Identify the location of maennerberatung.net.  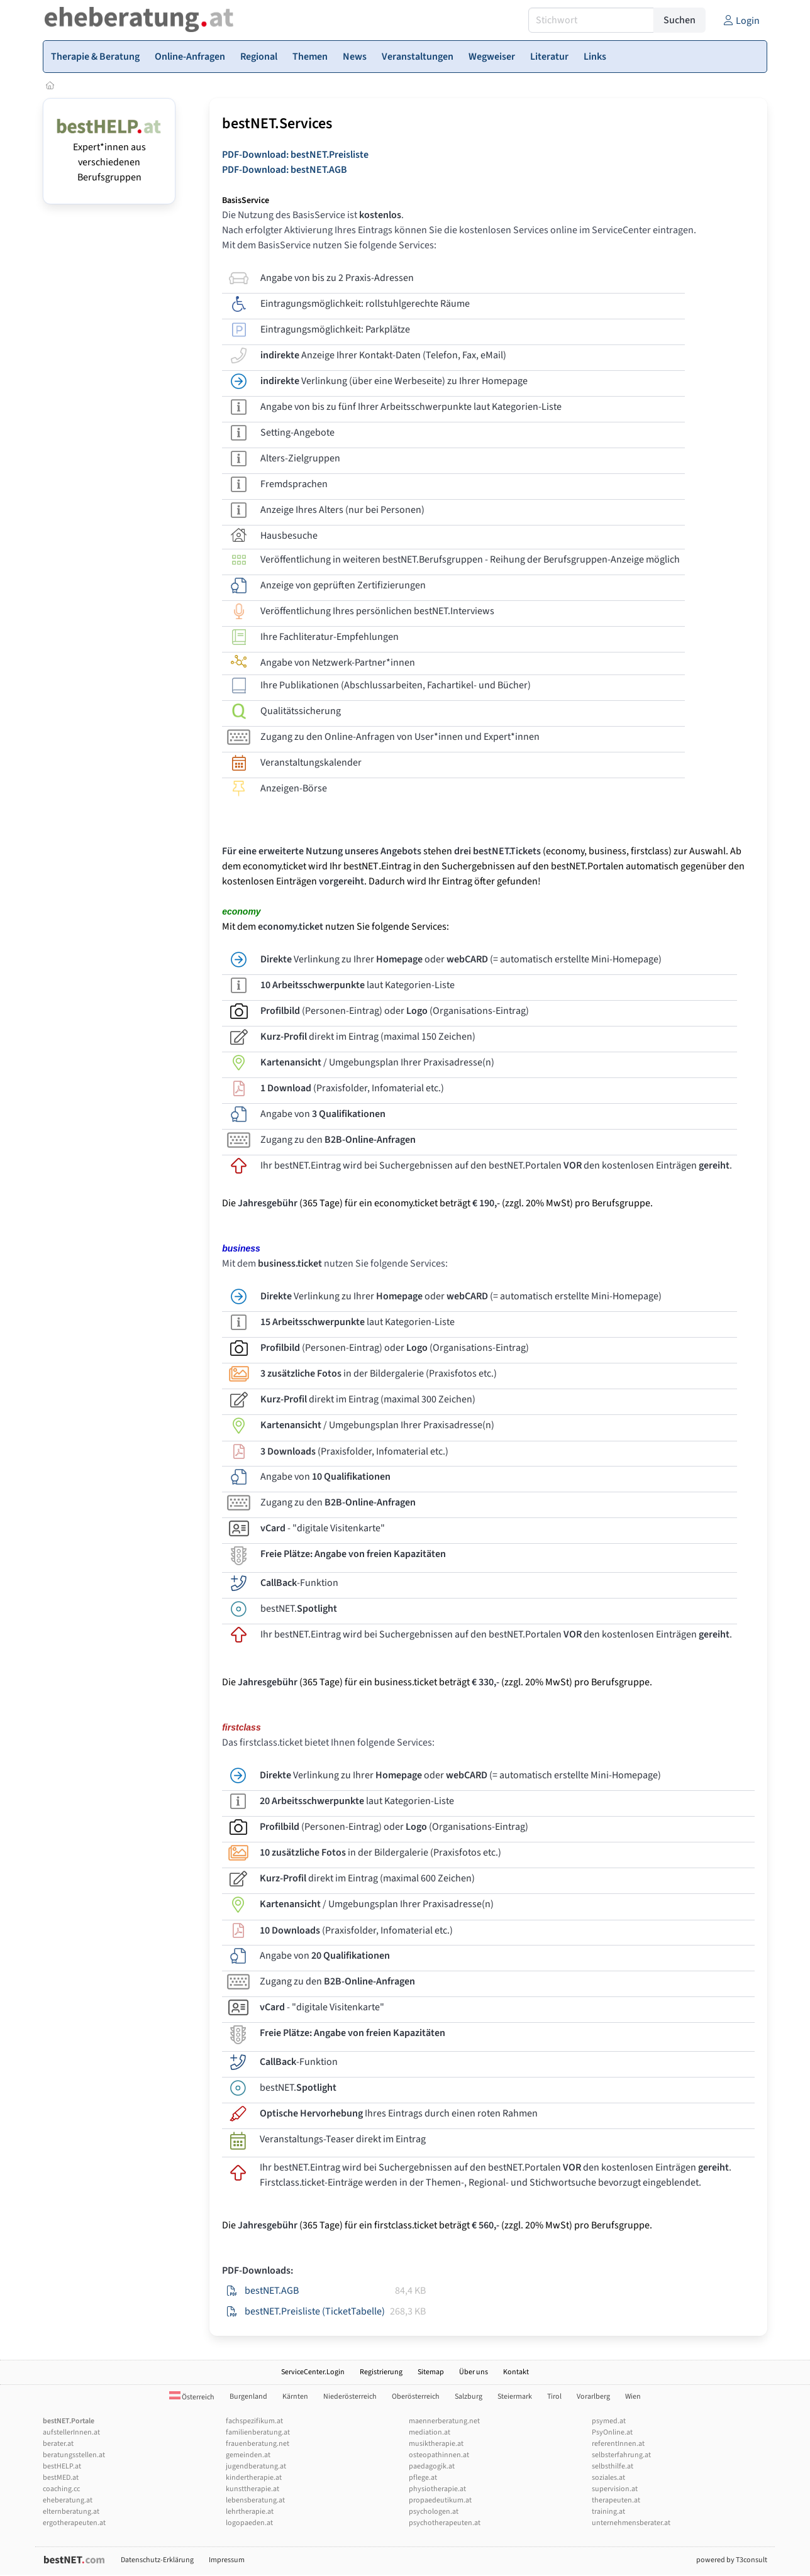
(444, 2421).